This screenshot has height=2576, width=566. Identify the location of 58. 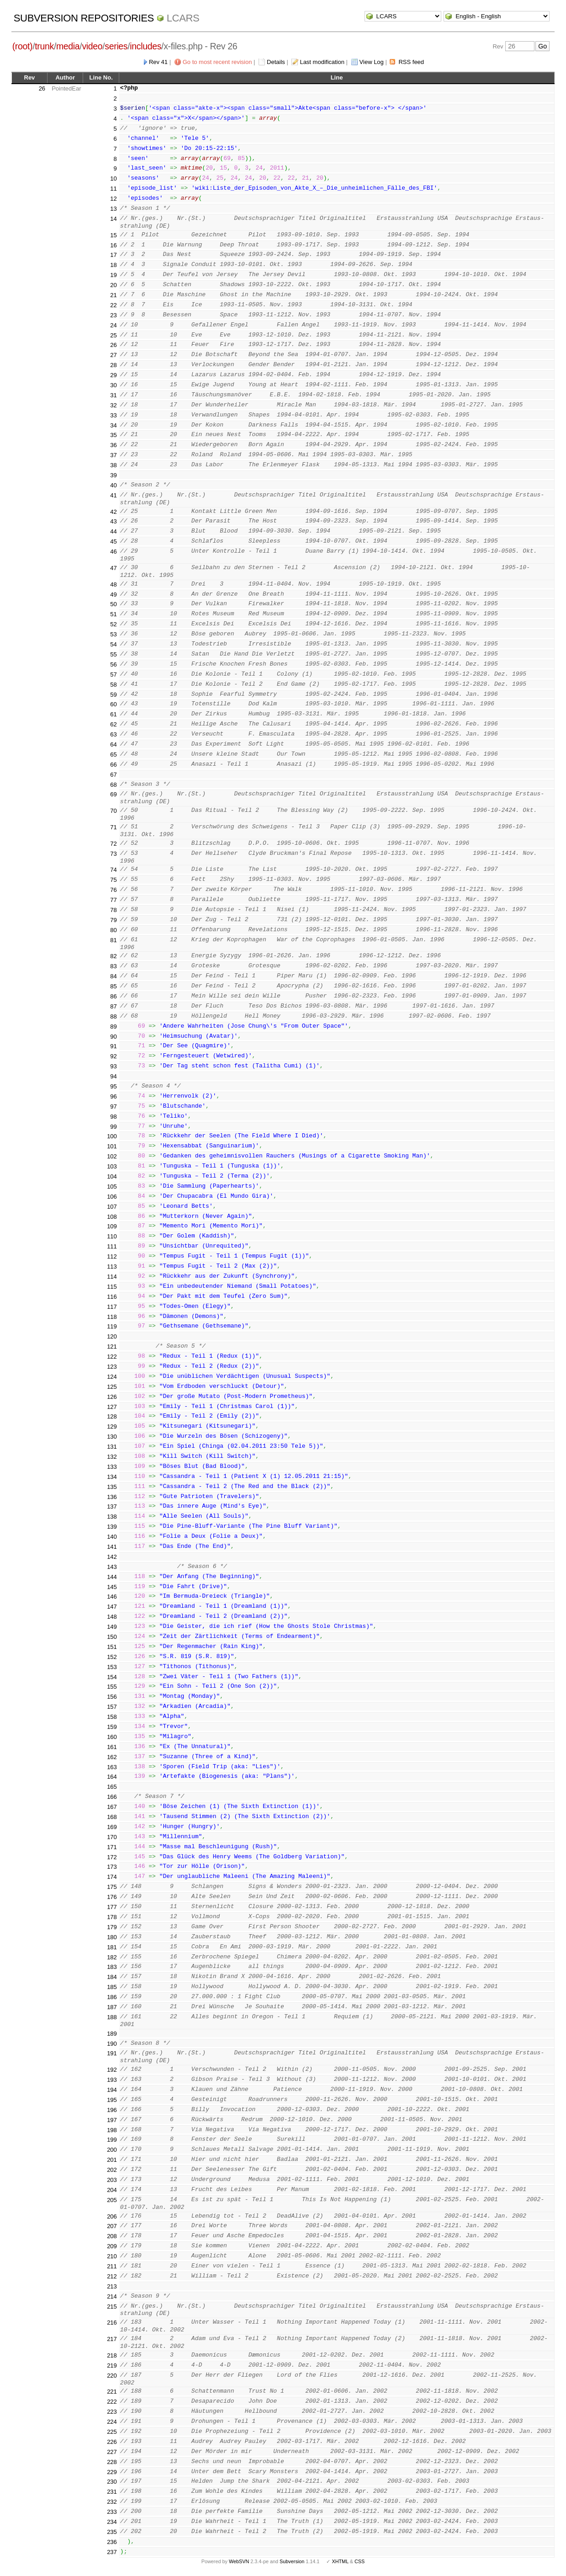
(113, 684).